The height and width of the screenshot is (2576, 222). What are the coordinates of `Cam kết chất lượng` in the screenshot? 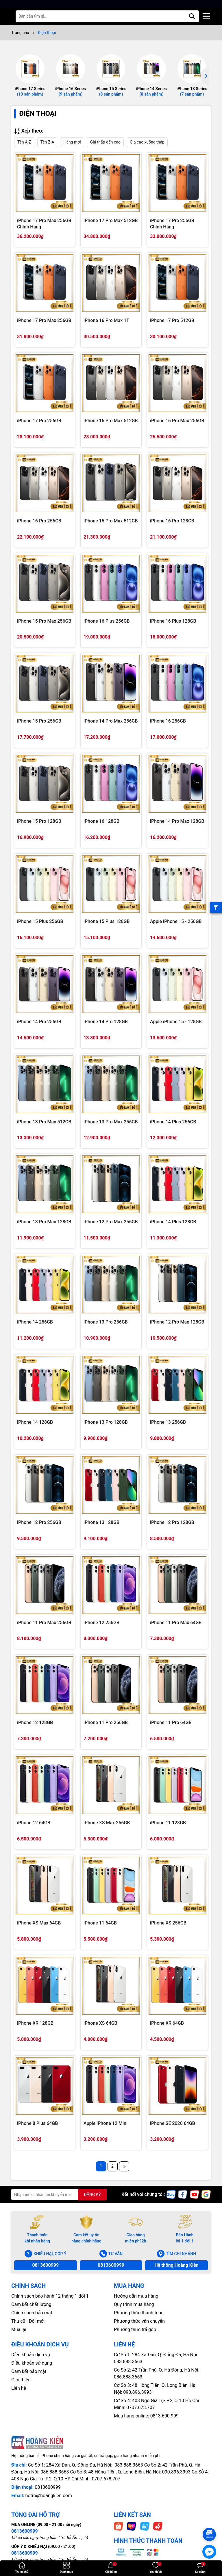 It's located at (31, 2304).